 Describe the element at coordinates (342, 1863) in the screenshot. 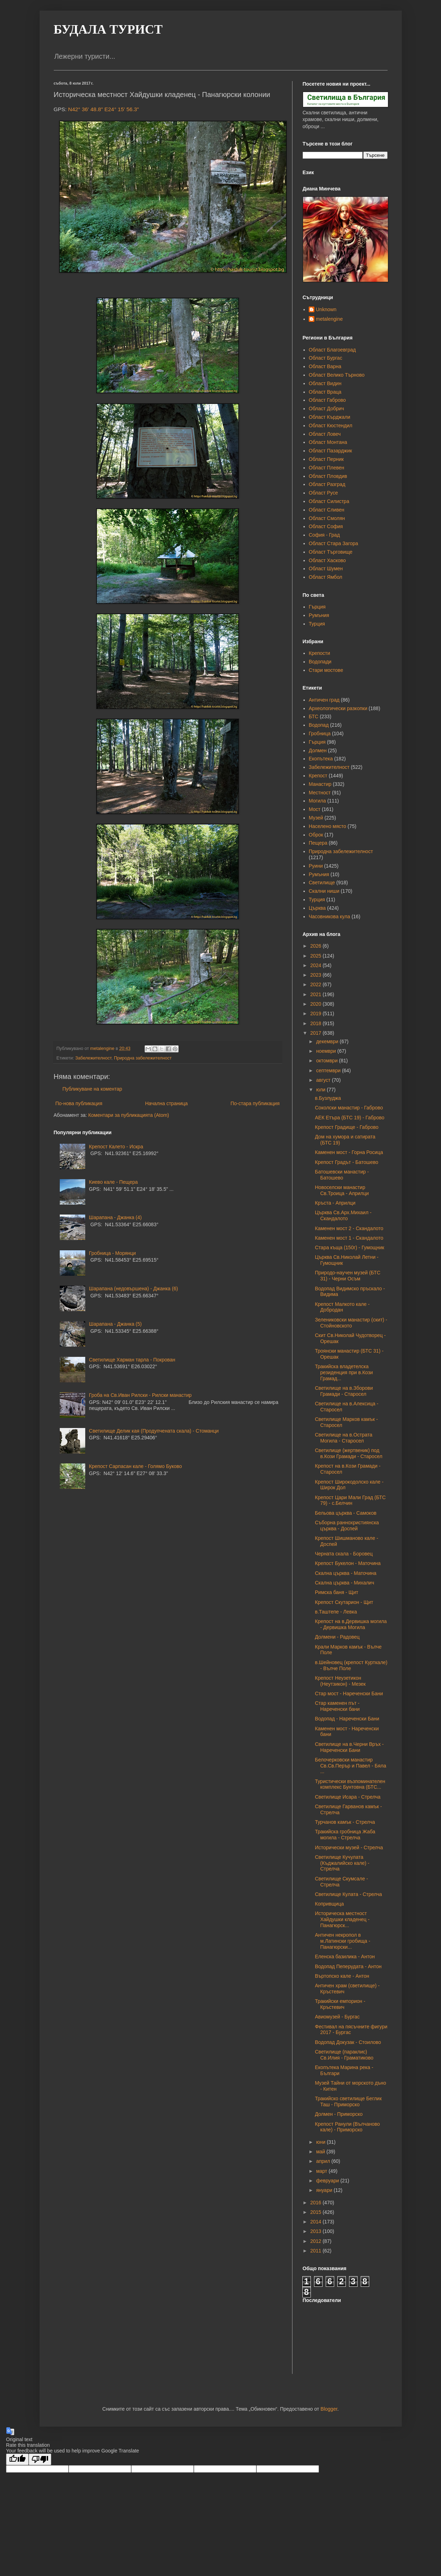

I see `Светилище Кучулата (Къджалийско кале) - Стрелча` at that location.